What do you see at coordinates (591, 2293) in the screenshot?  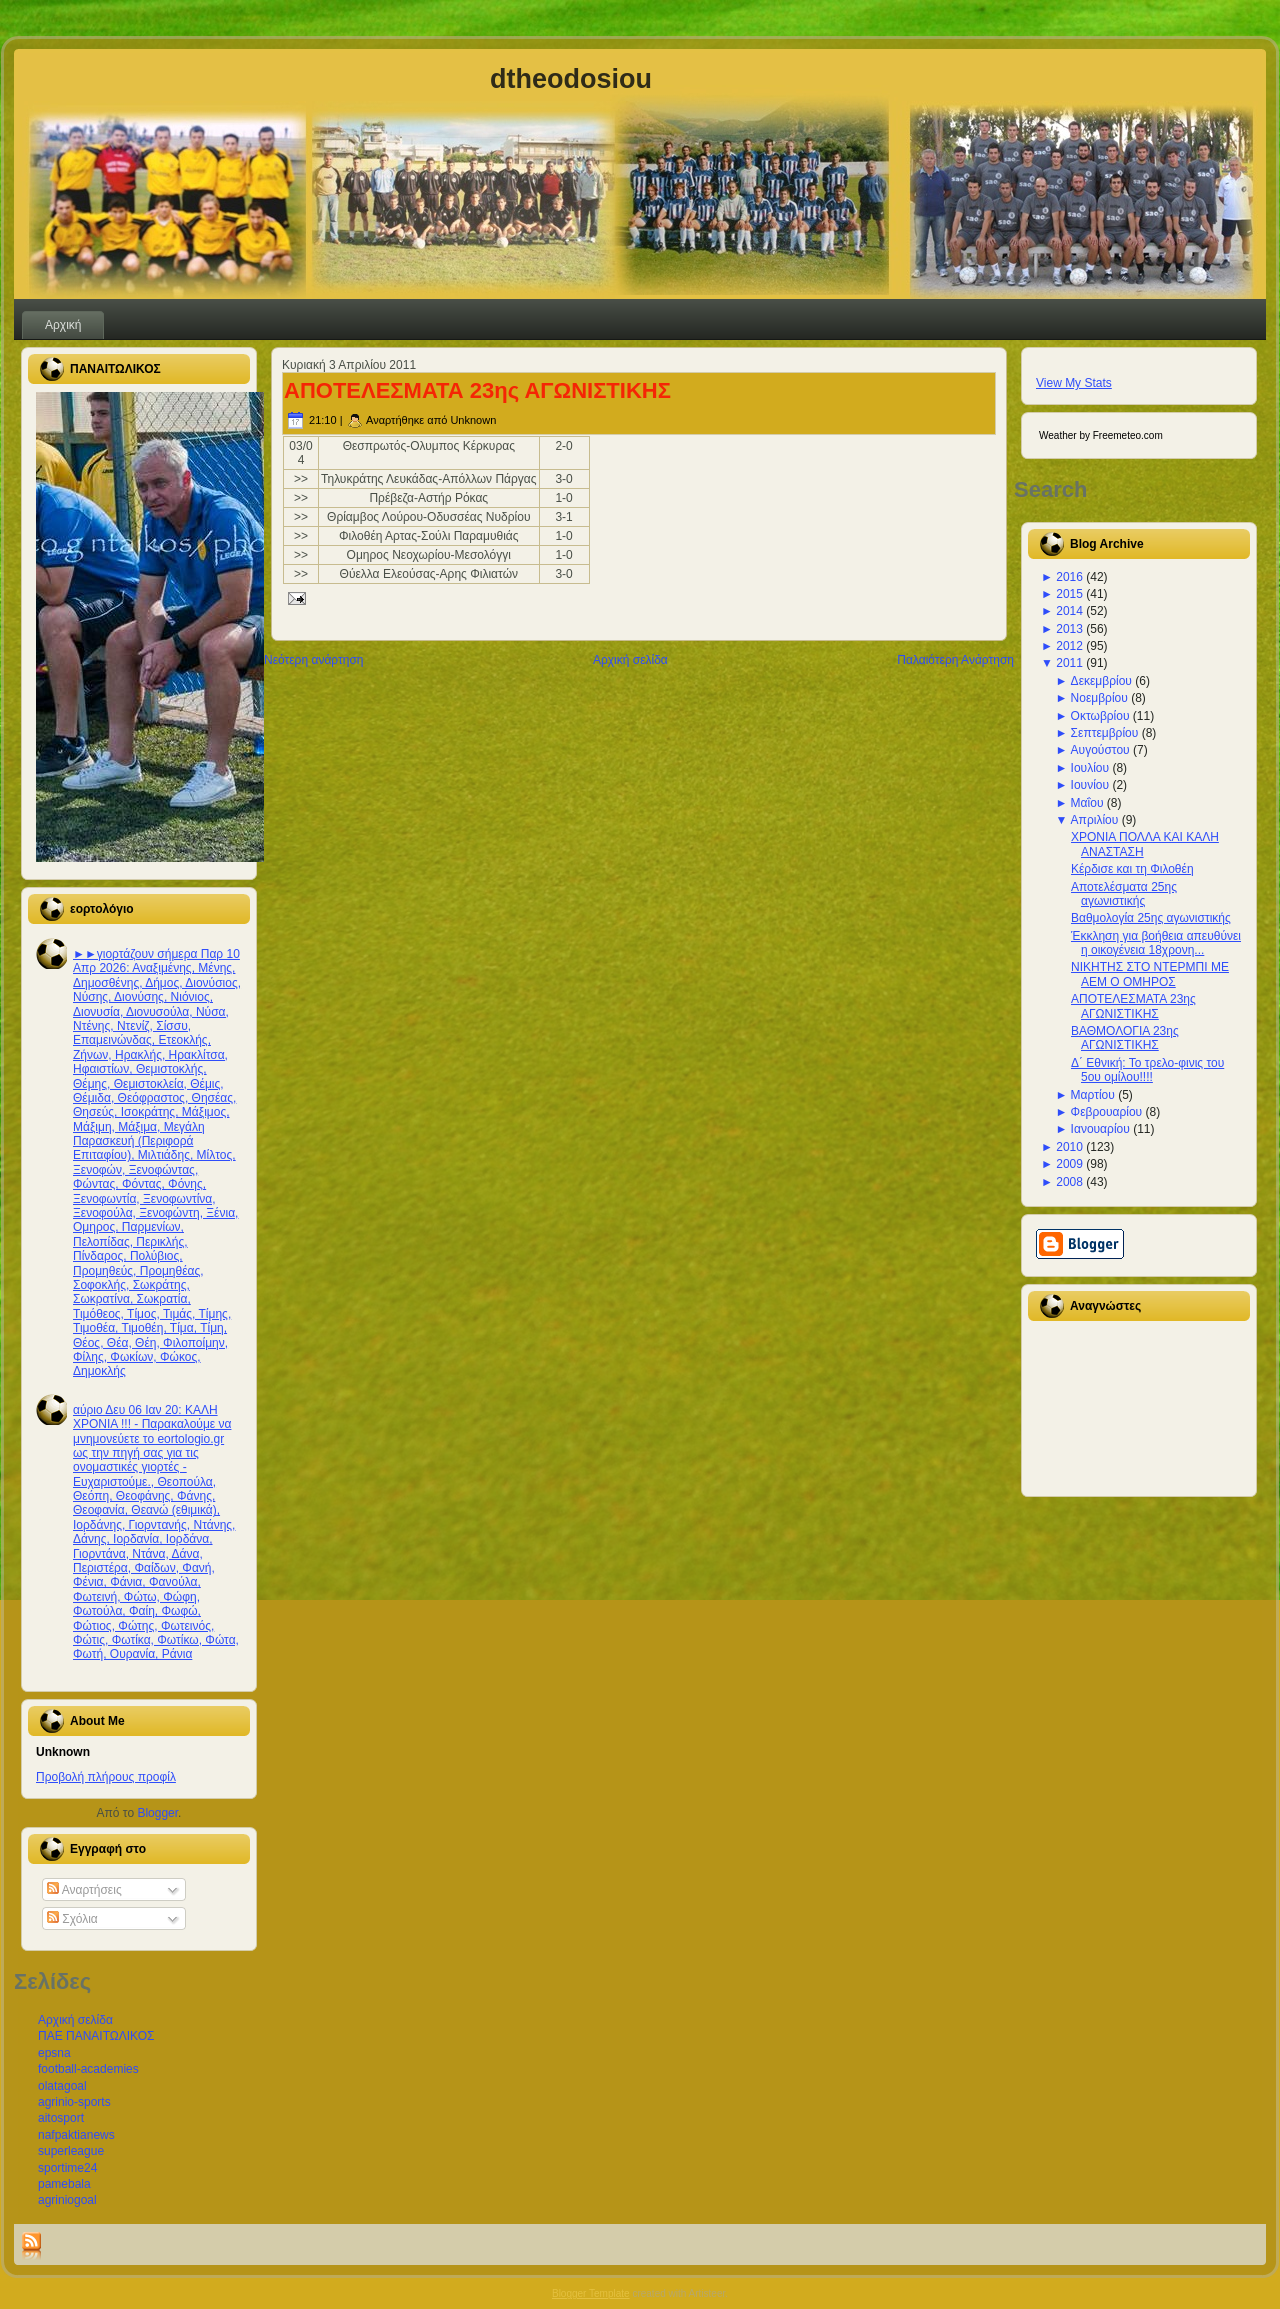 I see `Blogger Template` at bounding box center [591, 2293].